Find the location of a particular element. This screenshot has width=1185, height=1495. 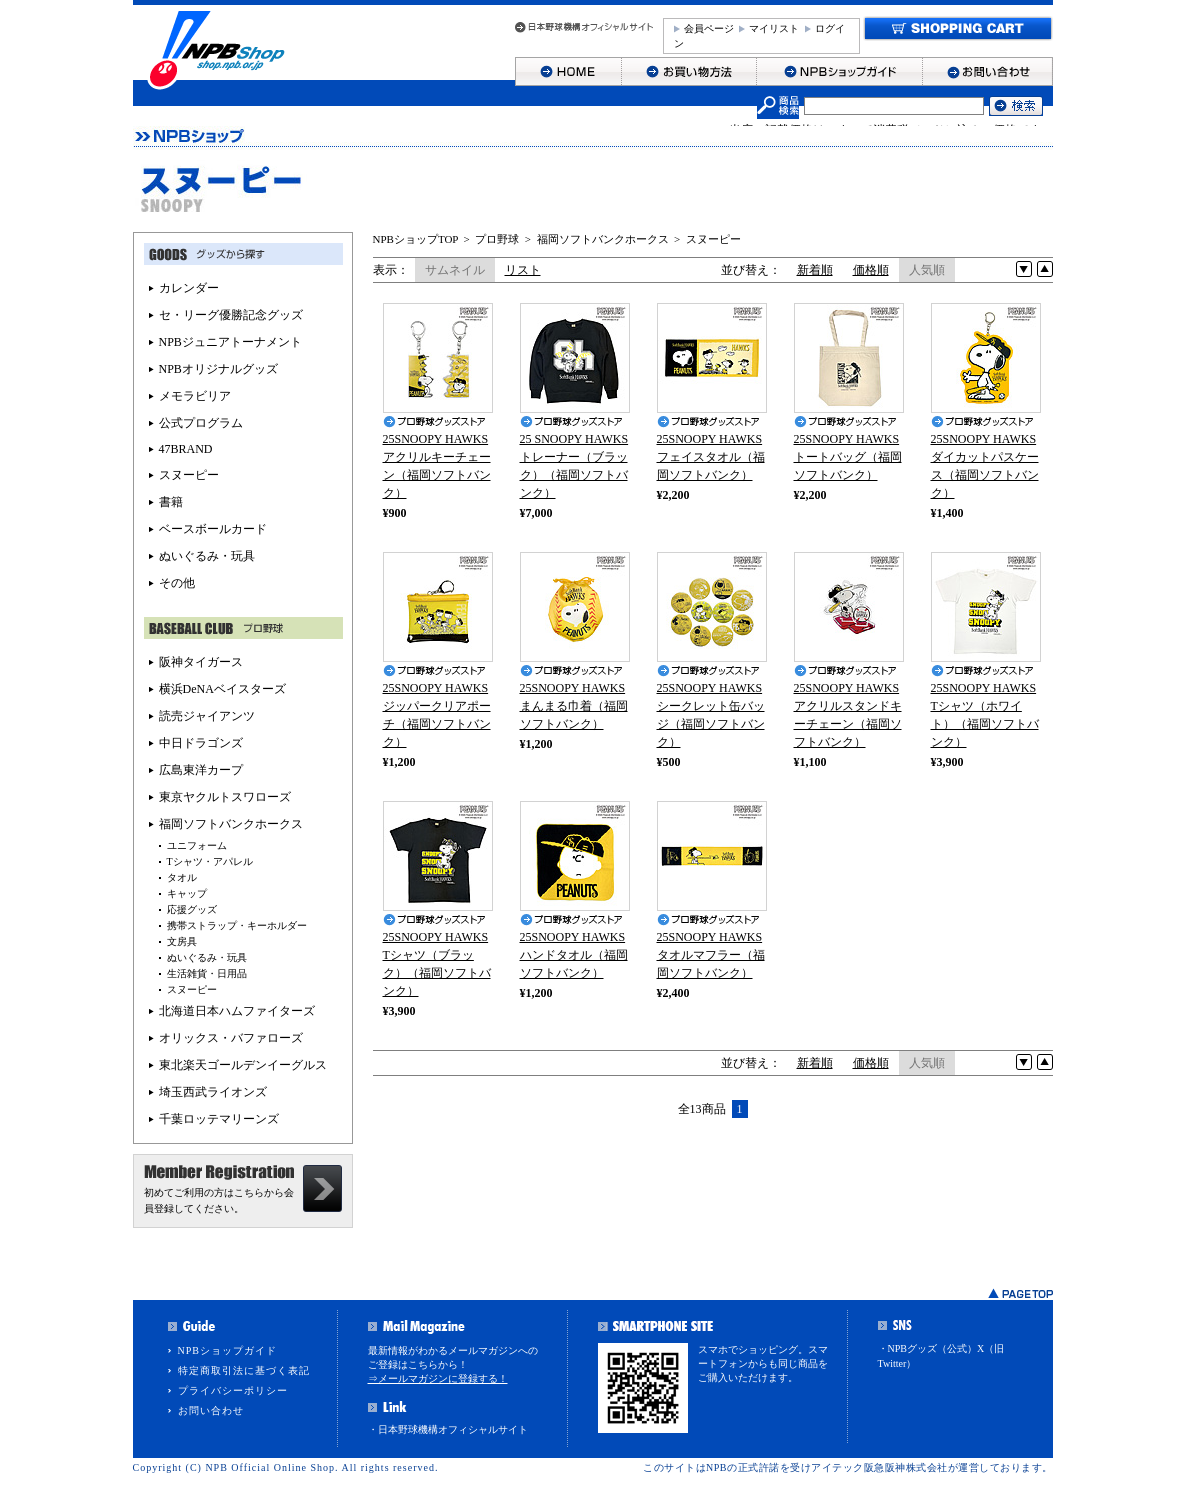

ベースボールカード is located at coordinates (213, 529).